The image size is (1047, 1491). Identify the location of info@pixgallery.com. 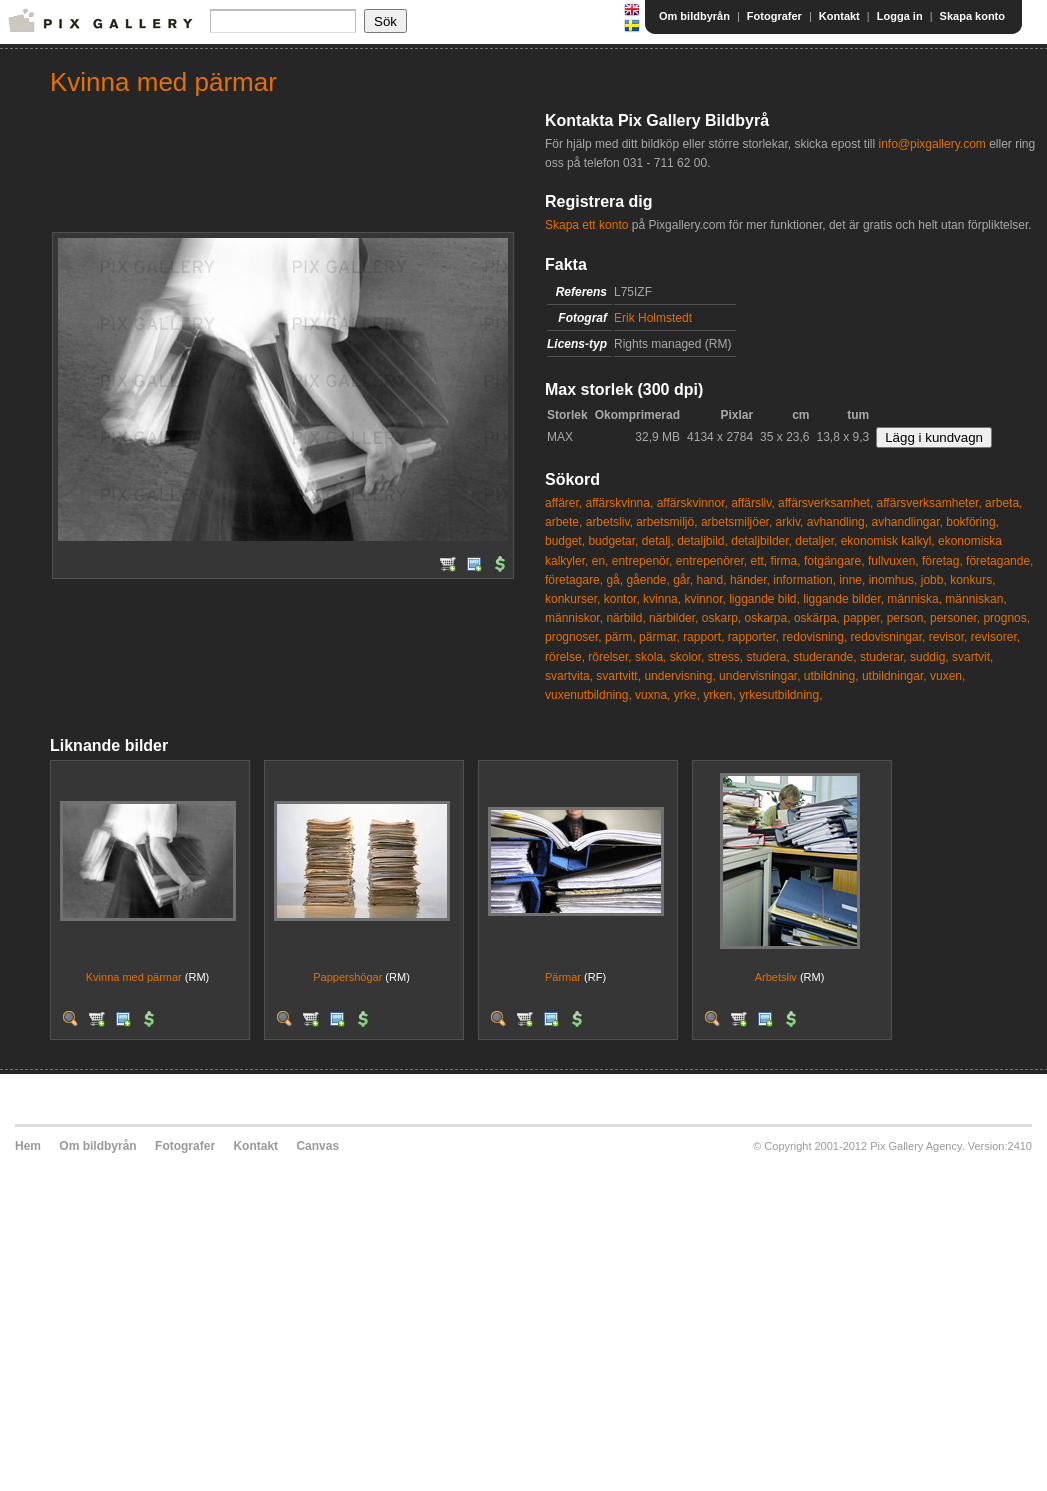
(931, 144).